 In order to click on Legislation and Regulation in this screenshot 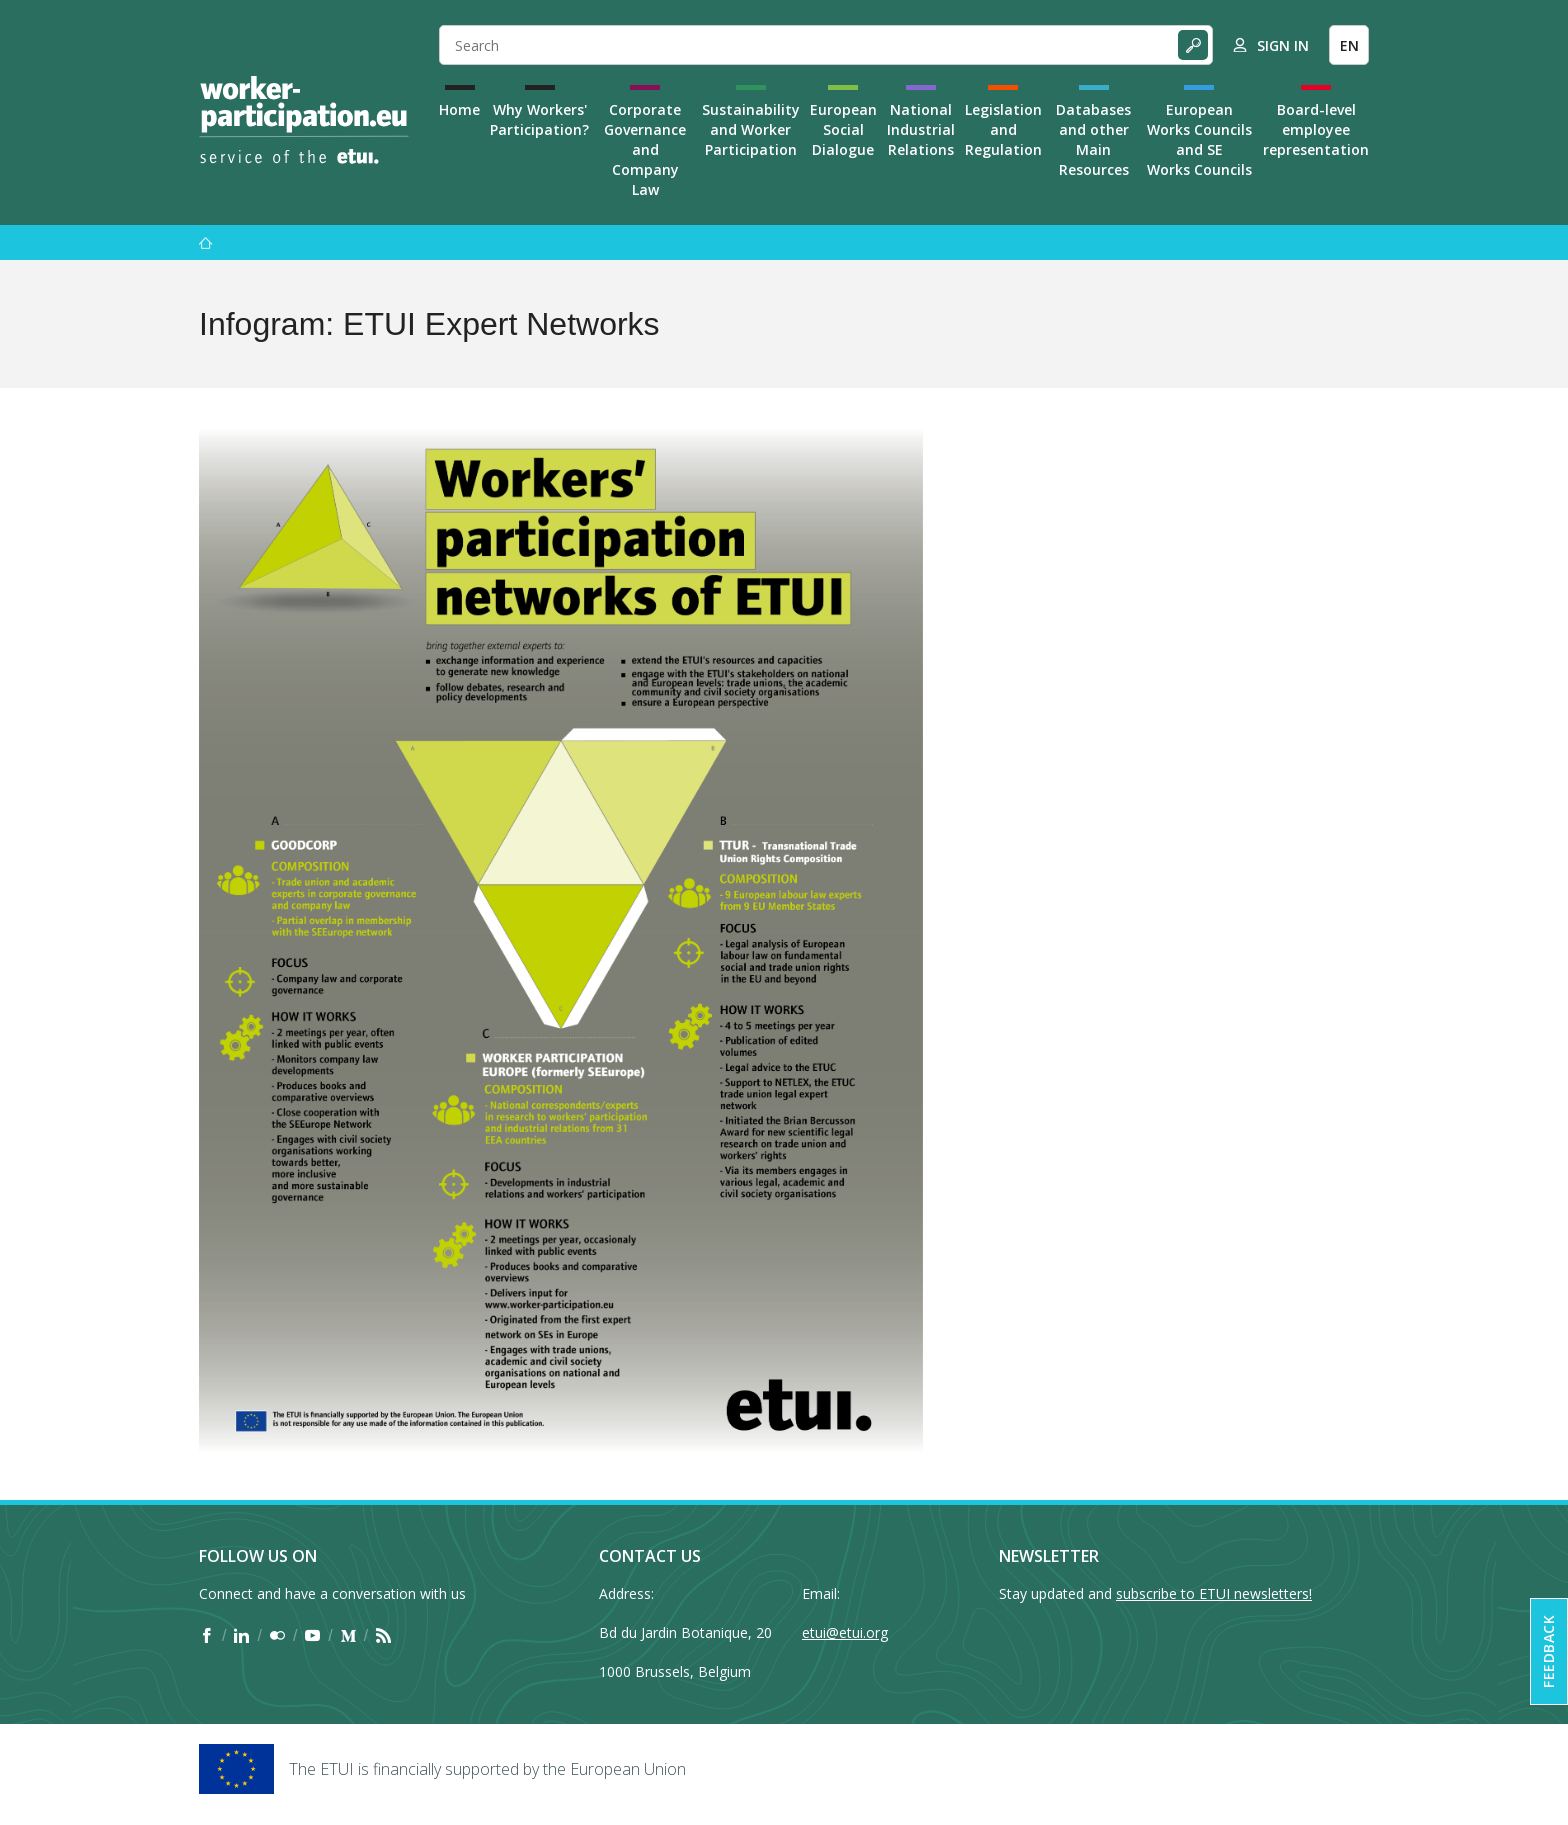, I will do `click(1003, 129)`.